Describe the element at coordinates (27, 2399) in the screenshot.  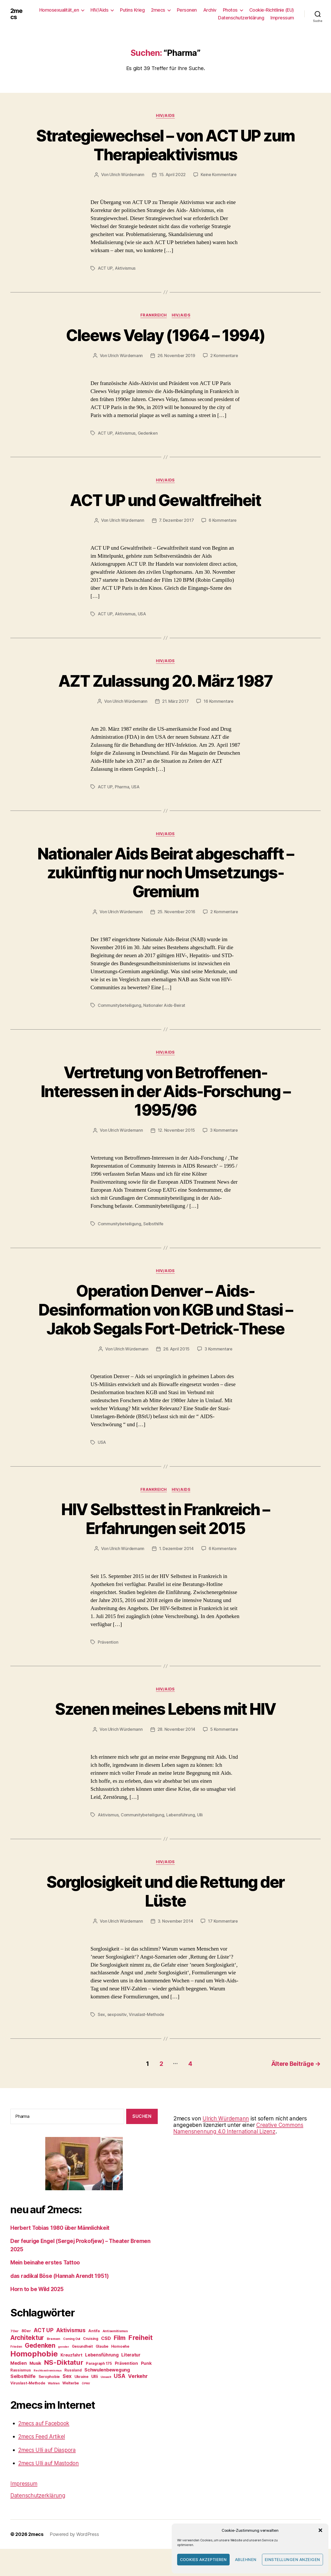
I see `Viruslast-Methode [Viruslast-Methode (28 Einträge)]` at that location.